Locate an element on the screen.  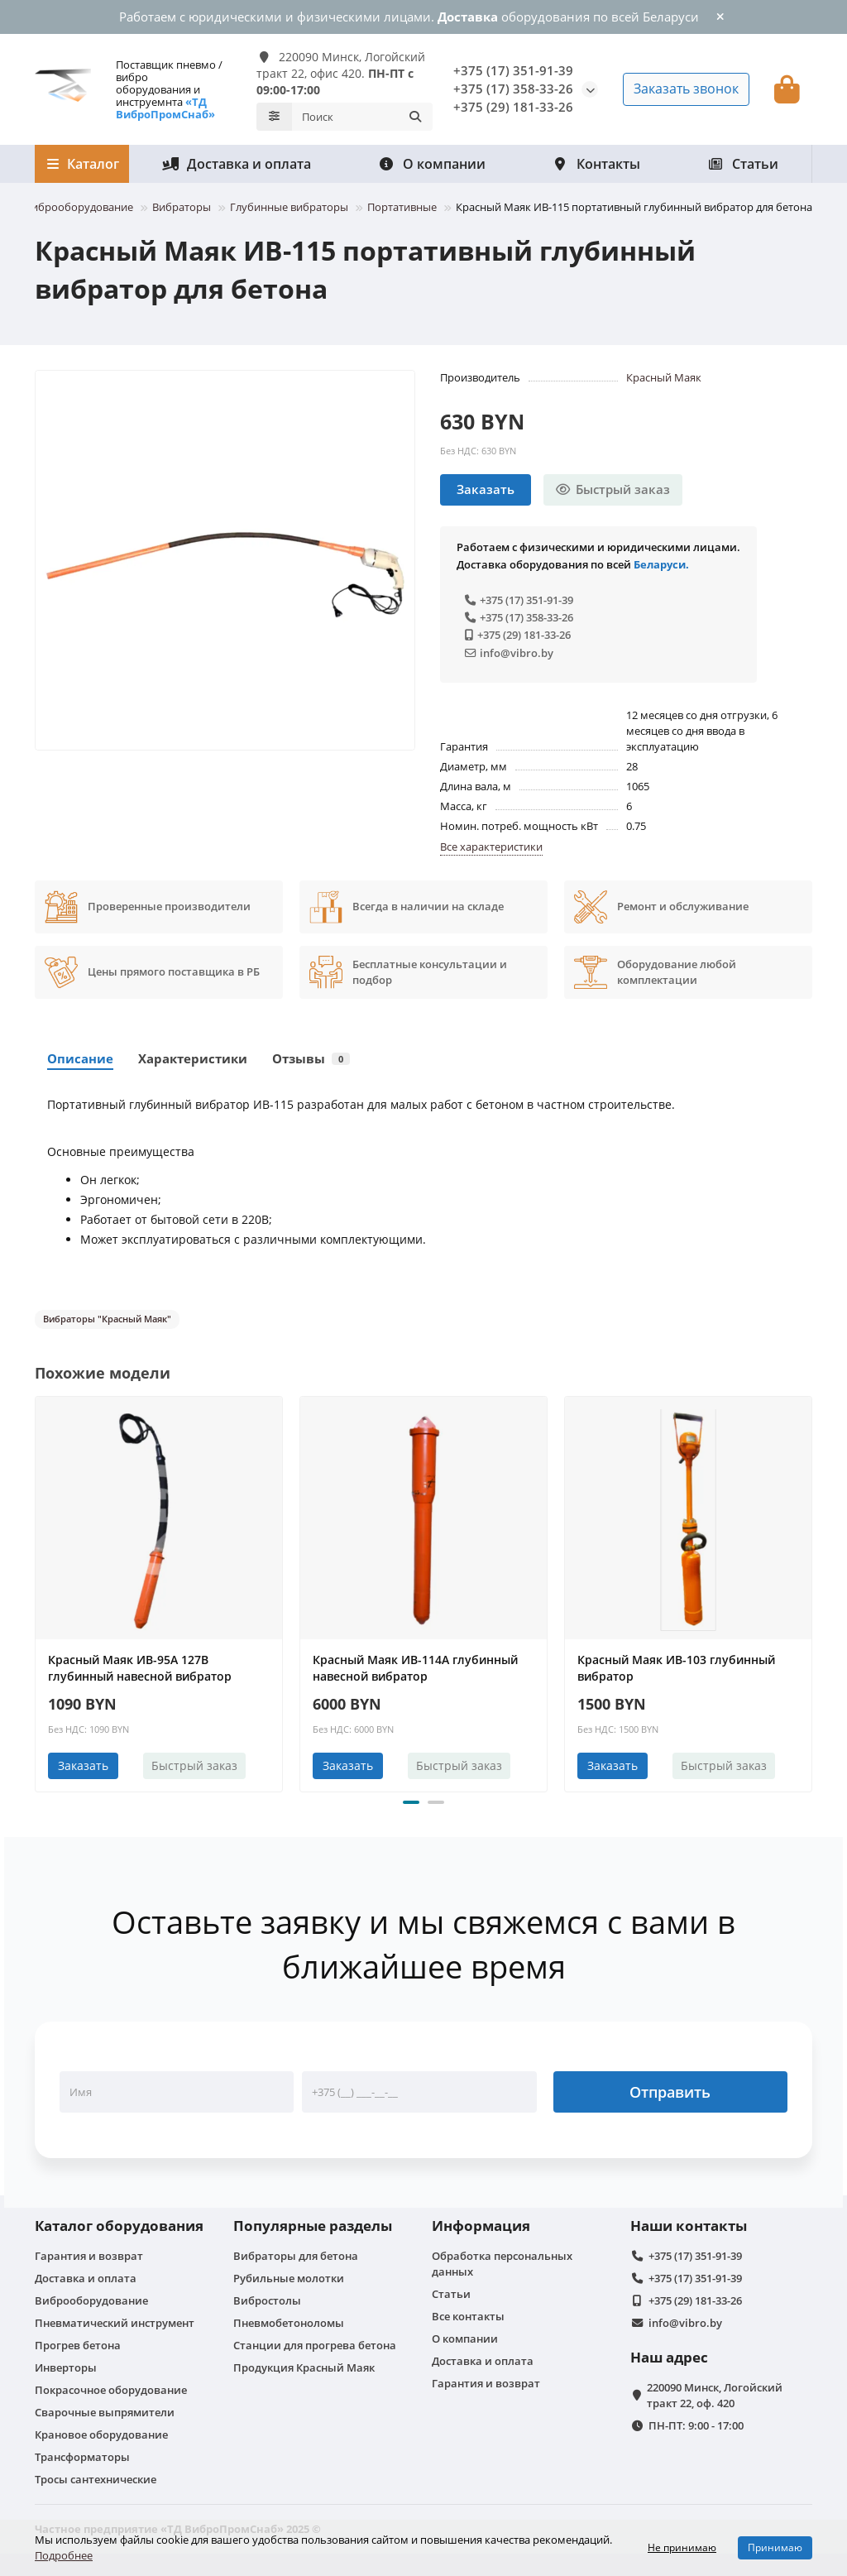
Вибраторы is located at coordinates (181, 202).